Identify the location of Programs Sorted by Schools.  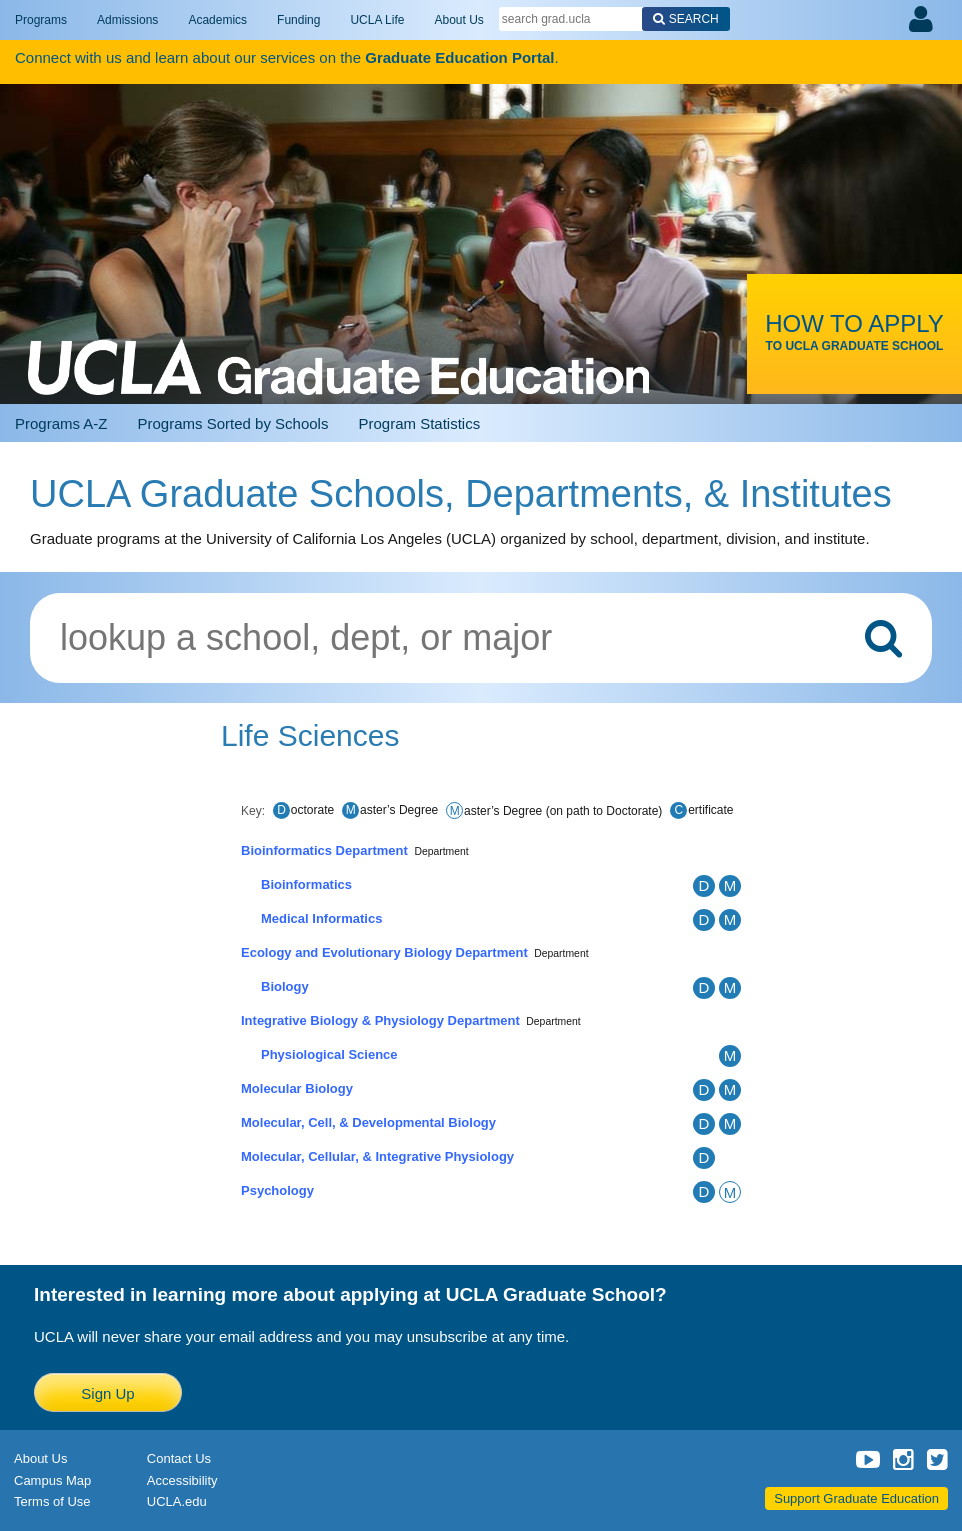
(233, 423).